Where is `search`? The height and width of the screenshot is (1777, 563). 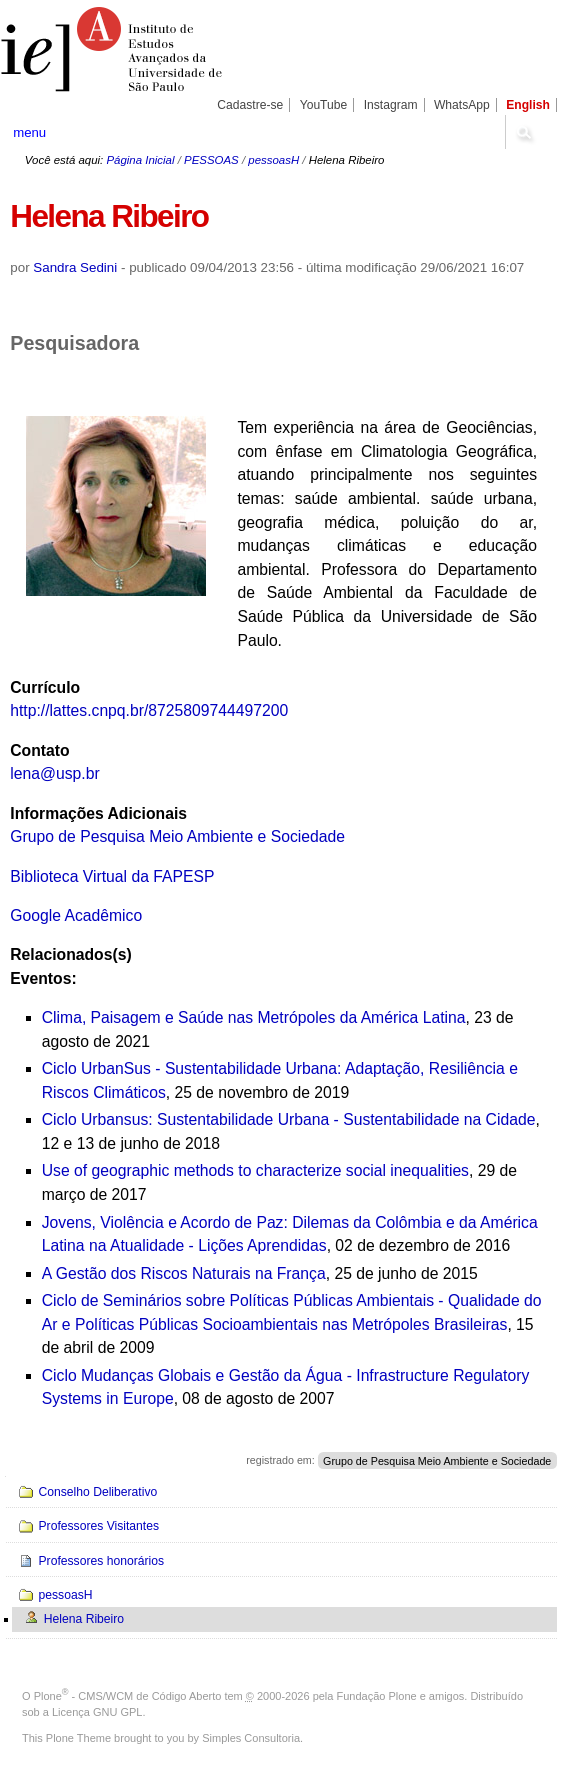
search is located at coordinates (523, 132).